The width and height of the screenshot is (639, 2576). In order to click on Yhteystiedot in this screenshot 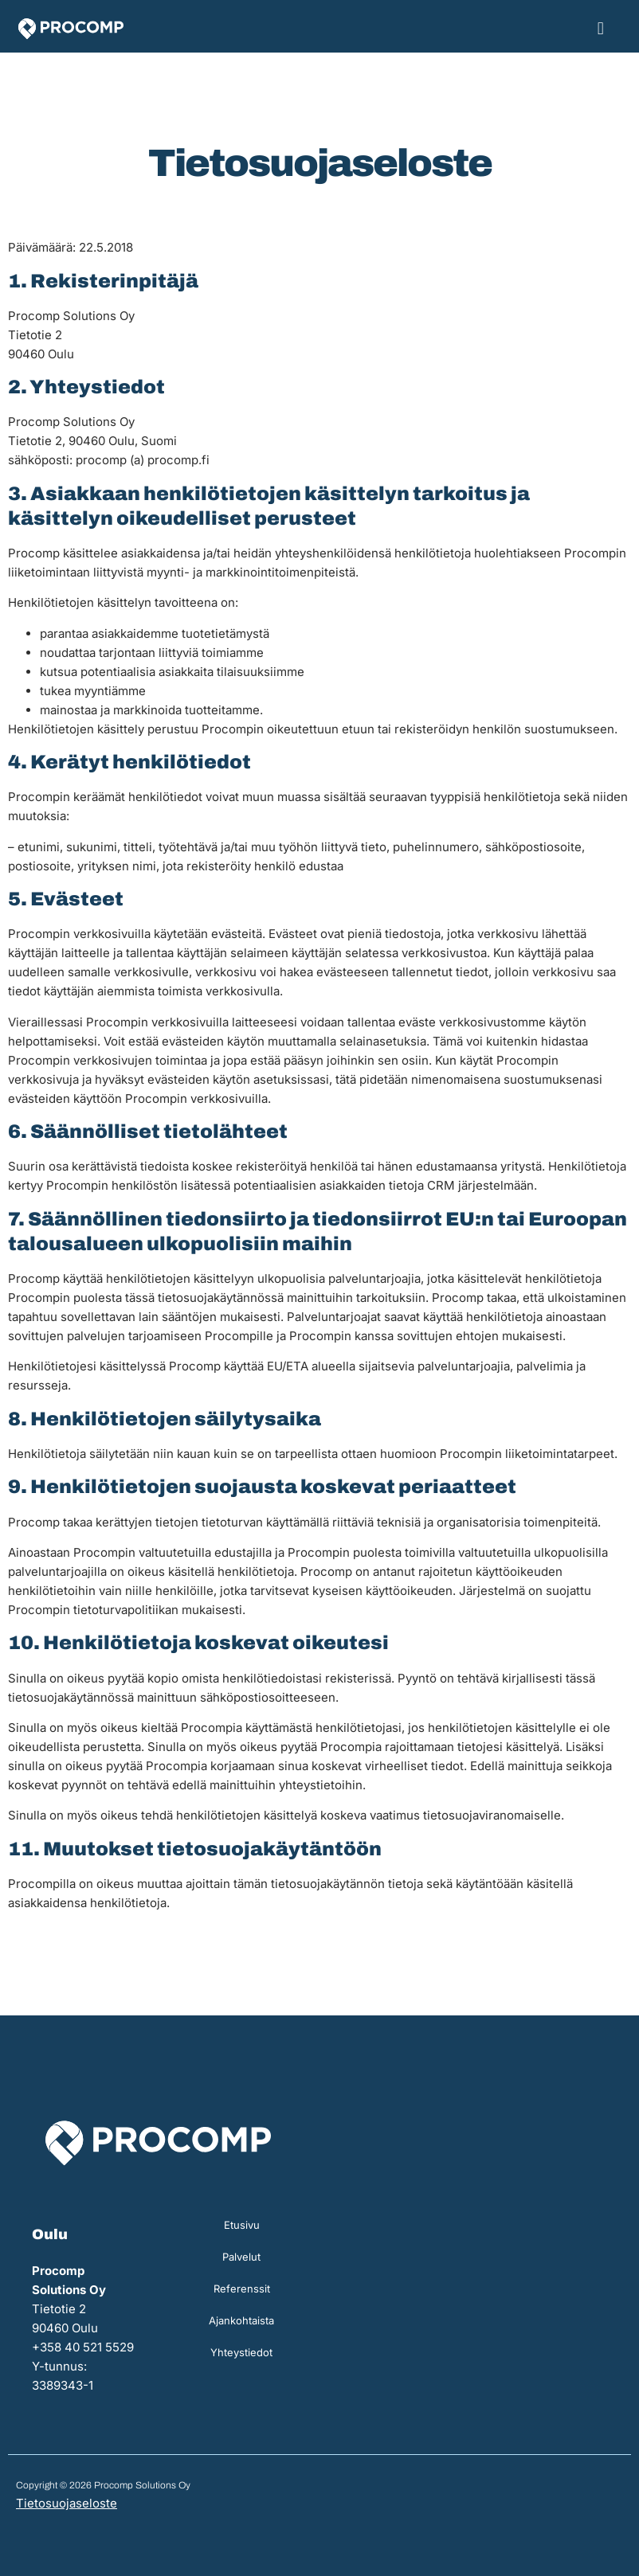, I will do `click(241, 2352)`.